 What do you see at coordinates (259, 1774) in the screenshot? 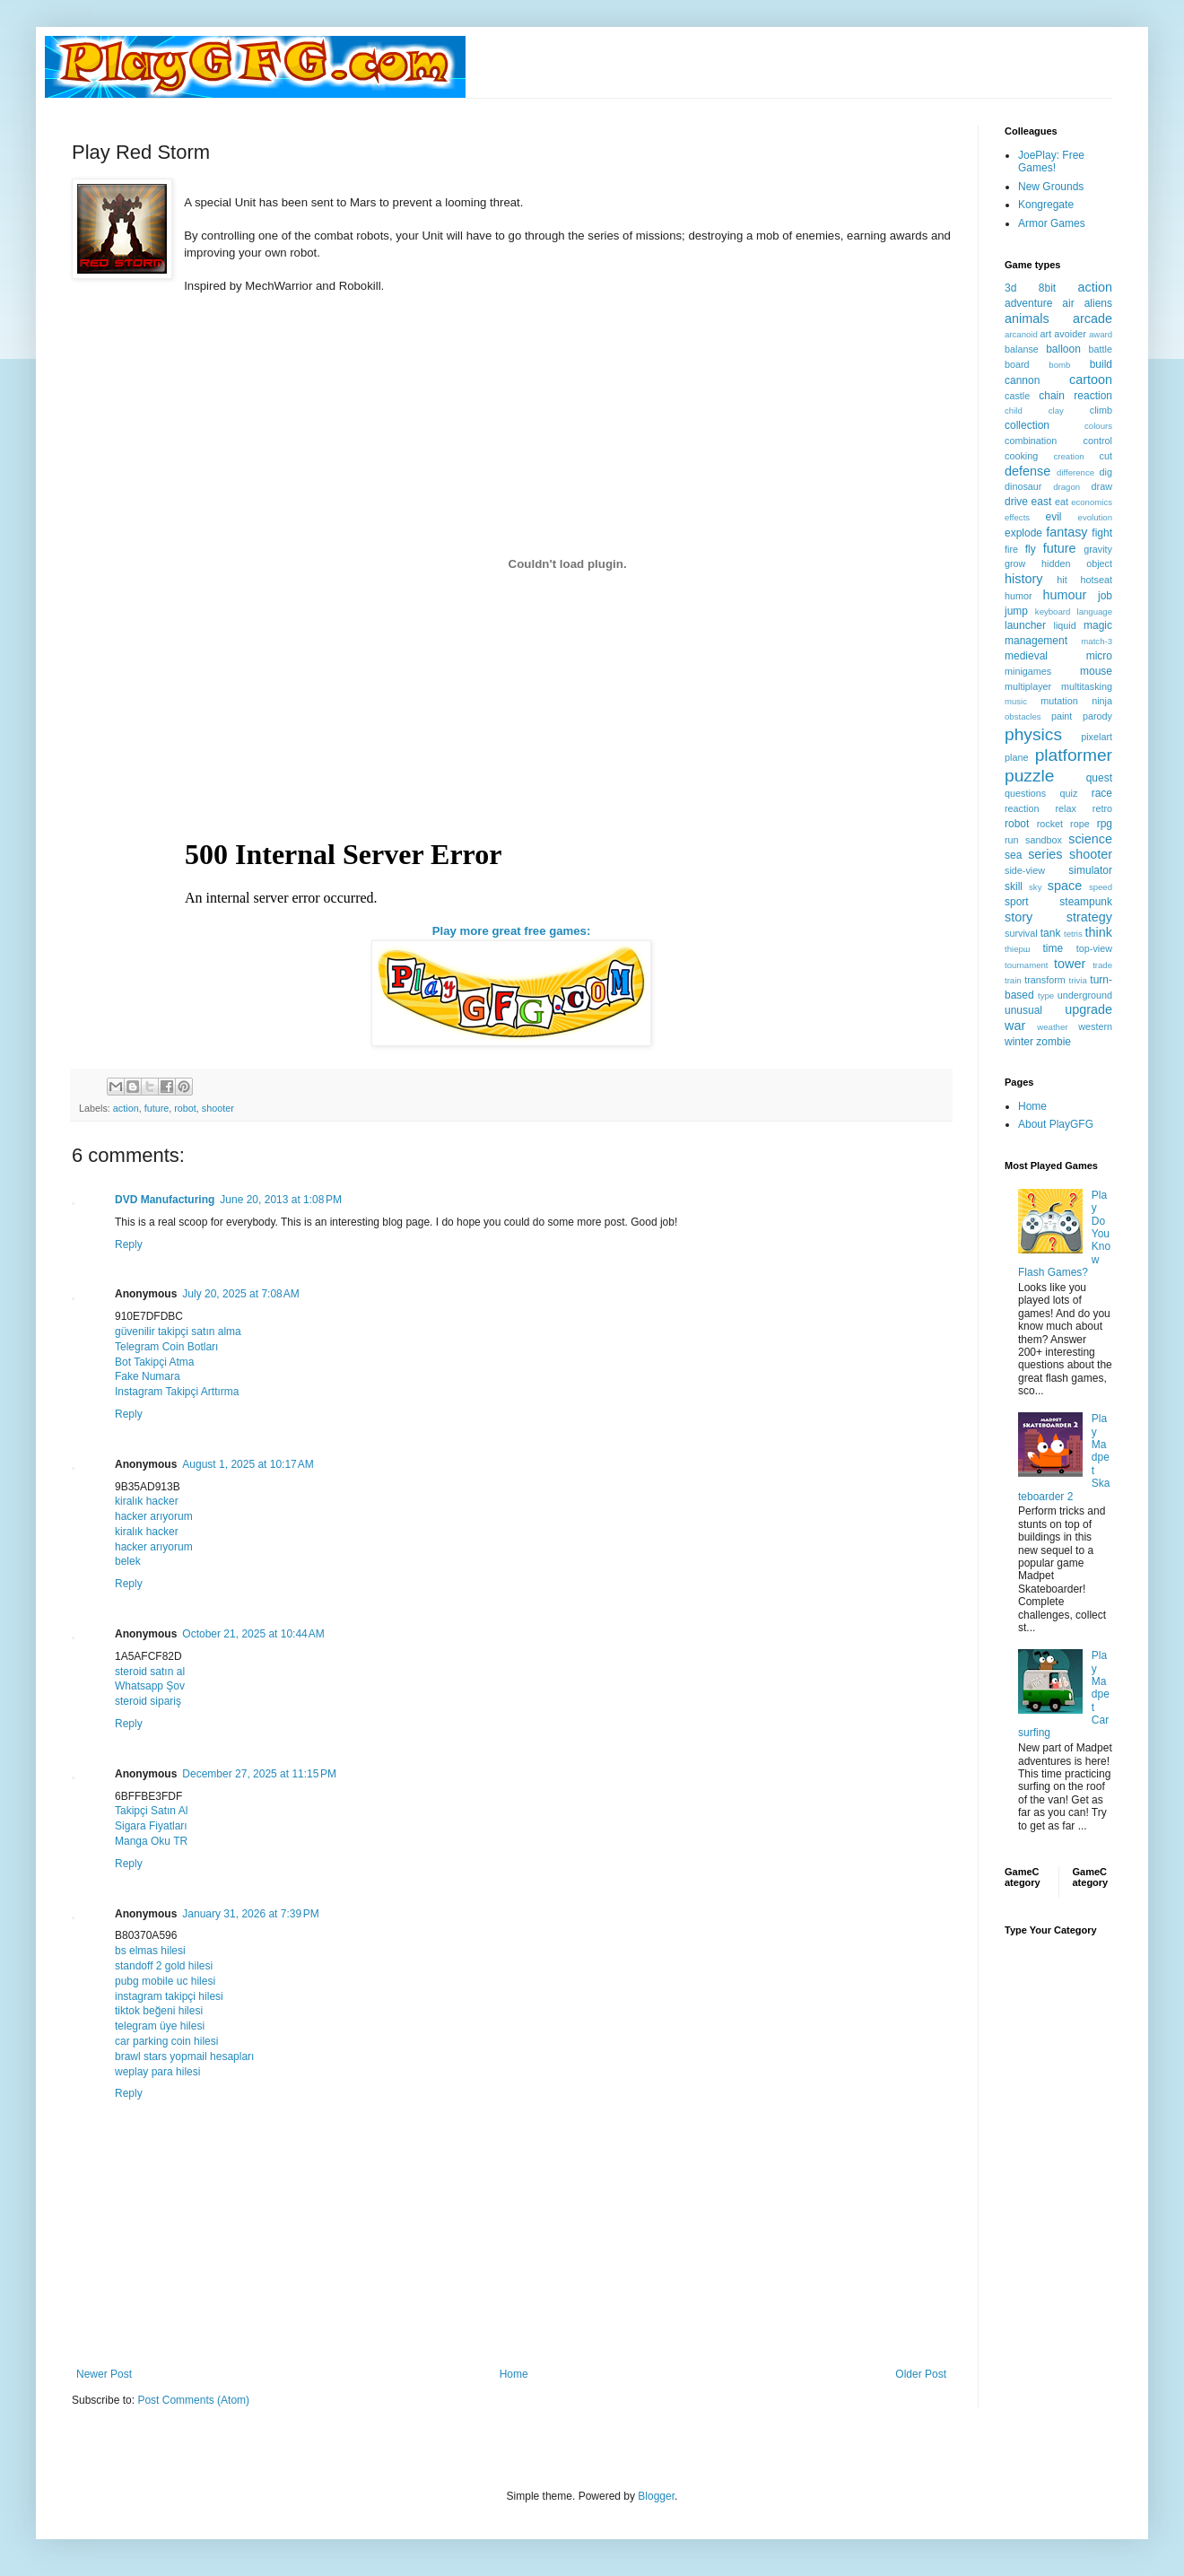
I see `December 27, 2025 at 11:15 PM` at bounding box center [259, 1774].